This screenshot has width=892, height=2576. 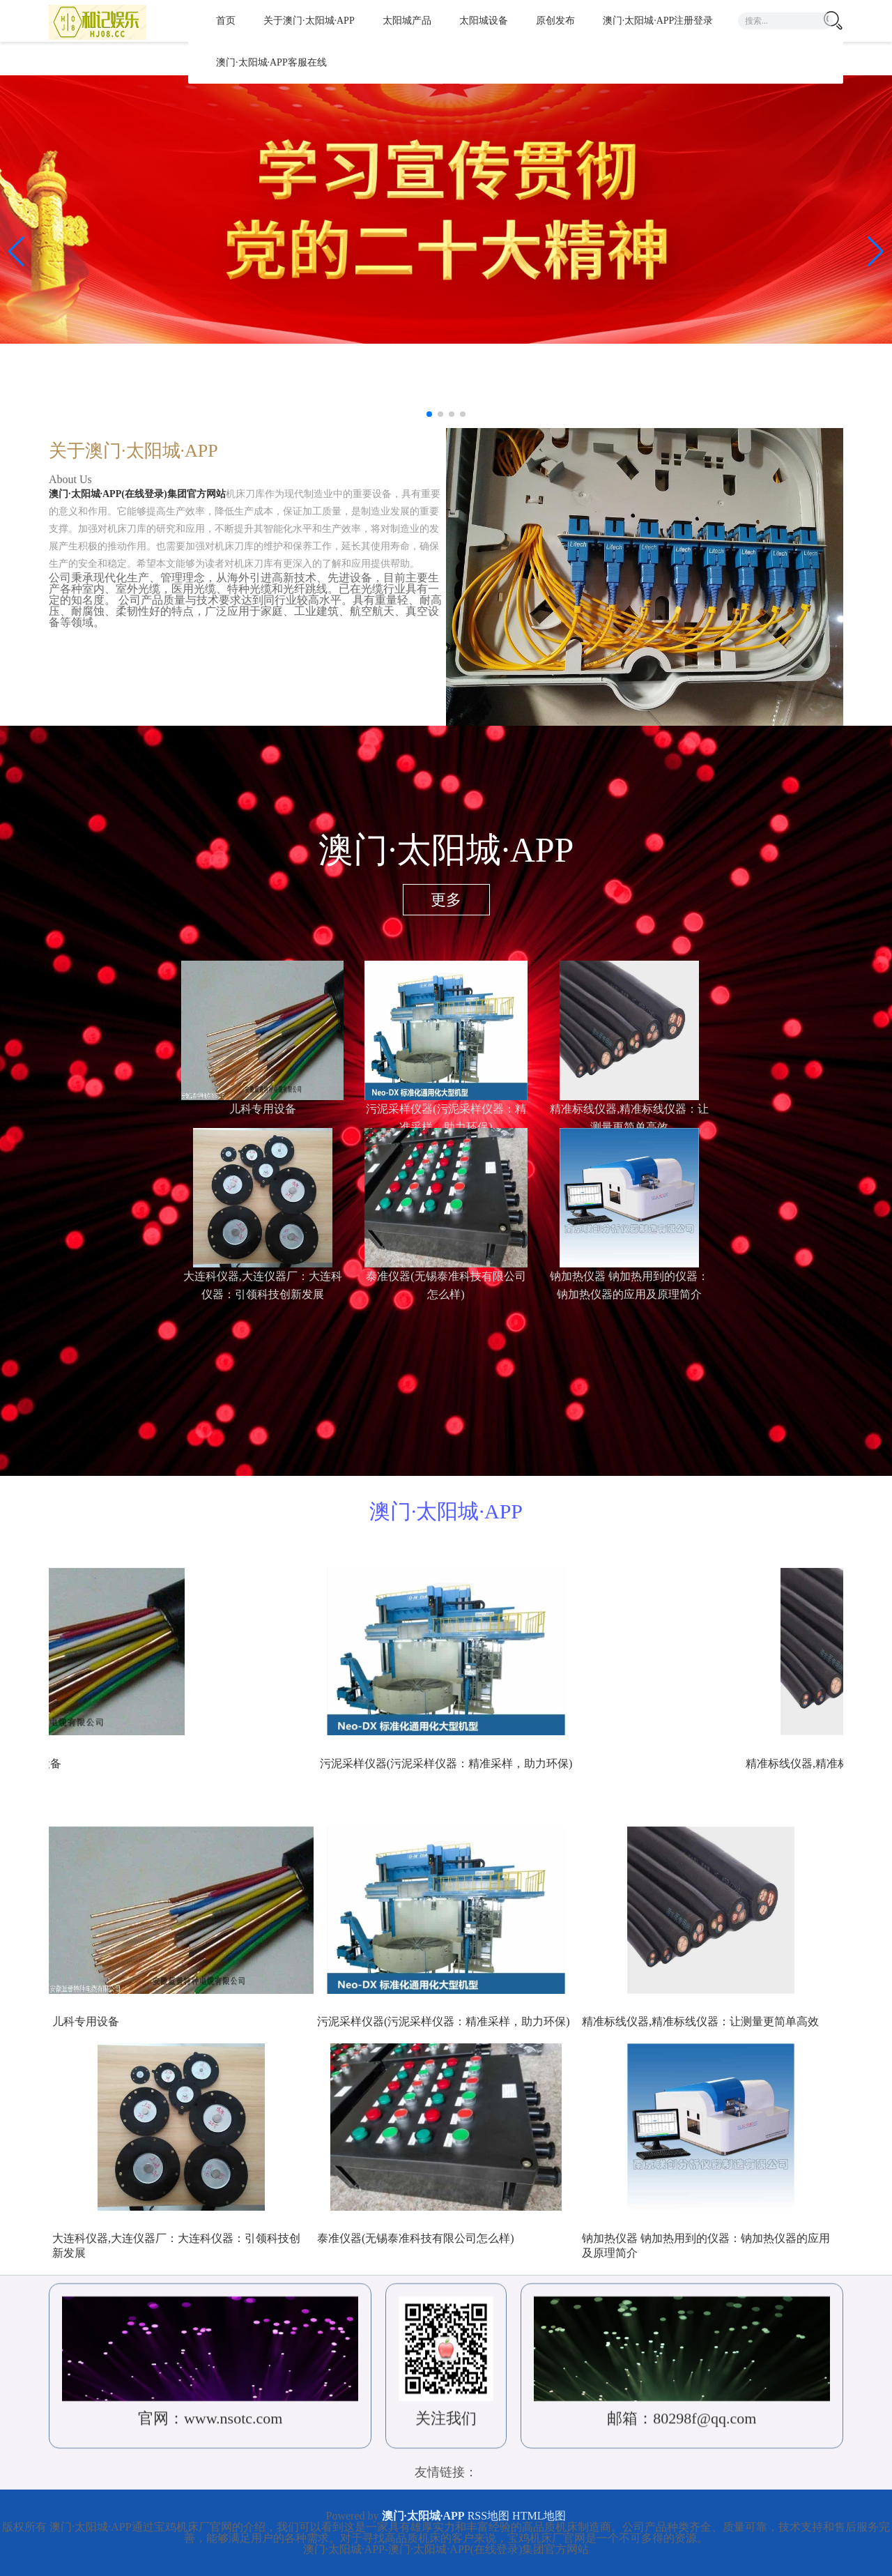 I want to click on 泰准仪器(无锡泰准科技有限公司怎么样), so click(x=415, y=2238).